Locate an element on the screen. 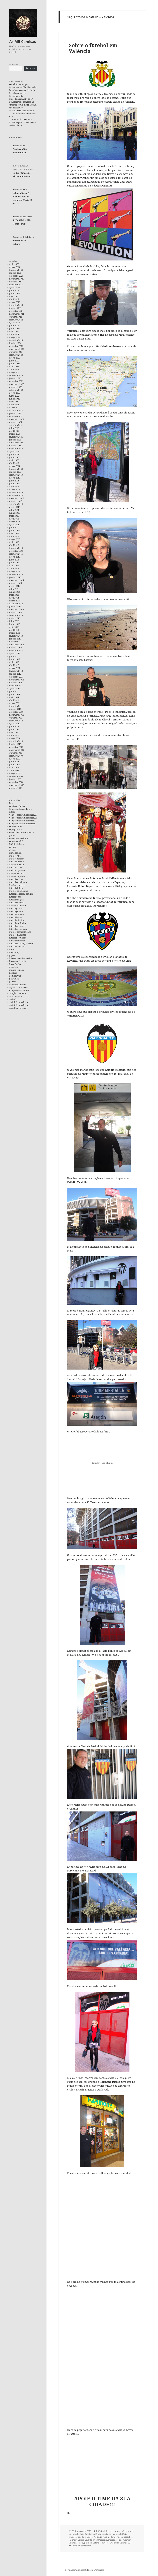  setembro 2023 is located at coordinates (16, 354).